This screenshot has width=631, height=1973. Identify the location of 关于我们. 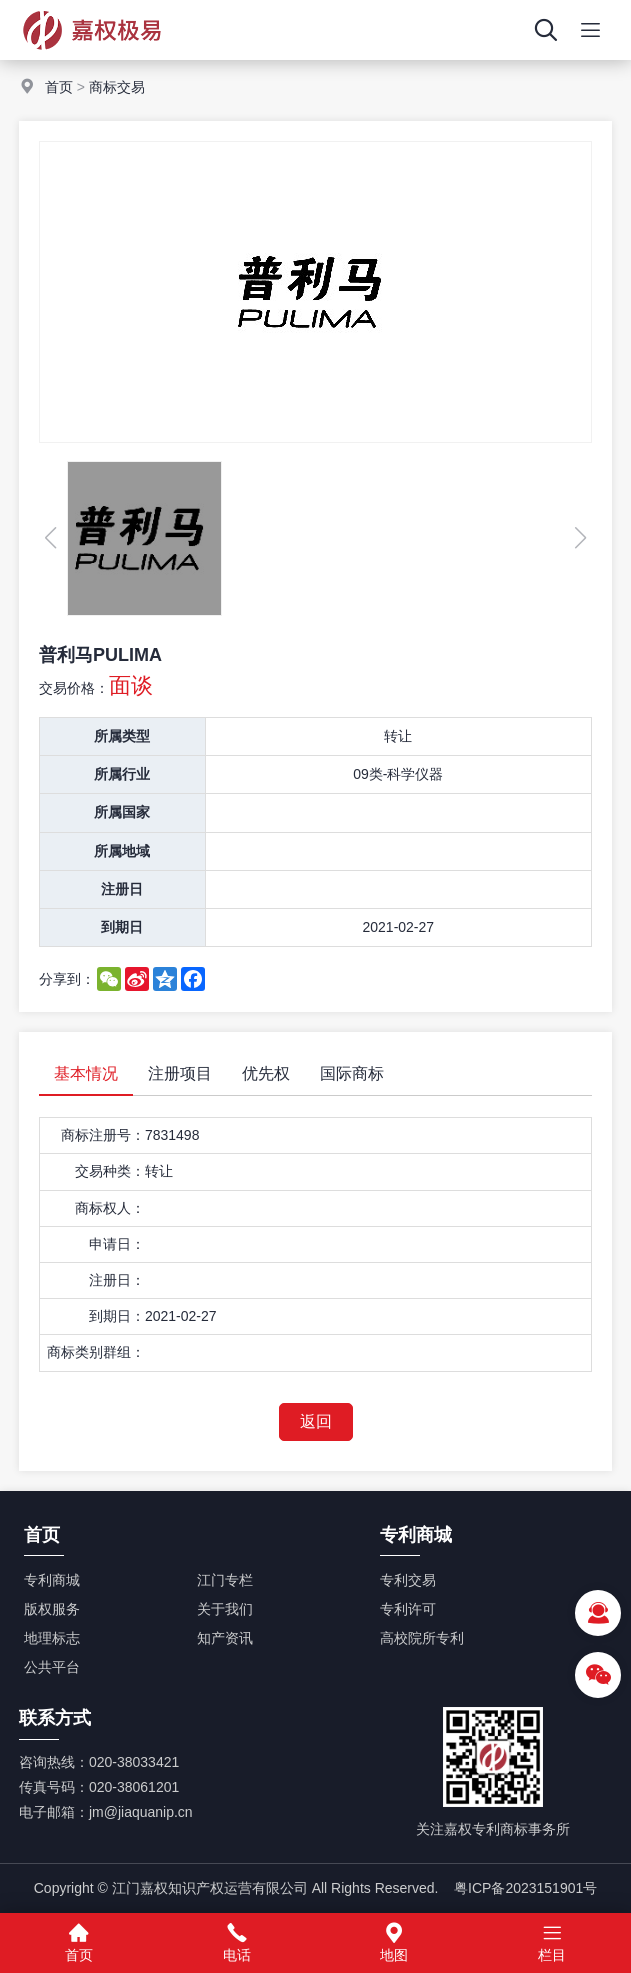
(225, 1609).